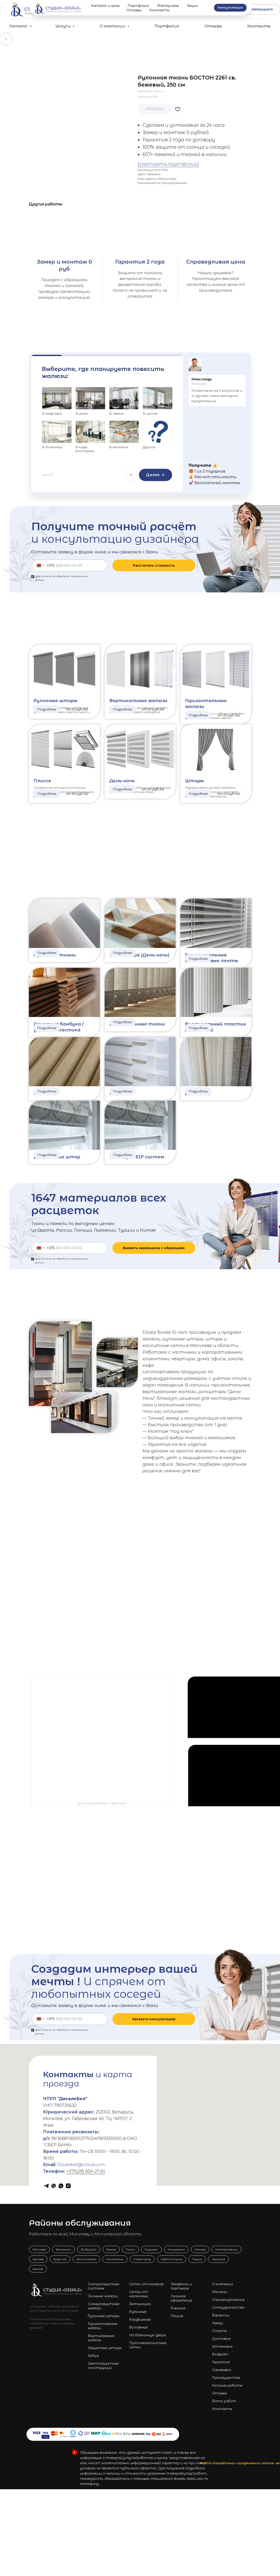 This screenshot has width=280, height=2576. Describe the element at coordinates (138, 2380) in the screenshot. I see `Сетки от насекомых` at that location.